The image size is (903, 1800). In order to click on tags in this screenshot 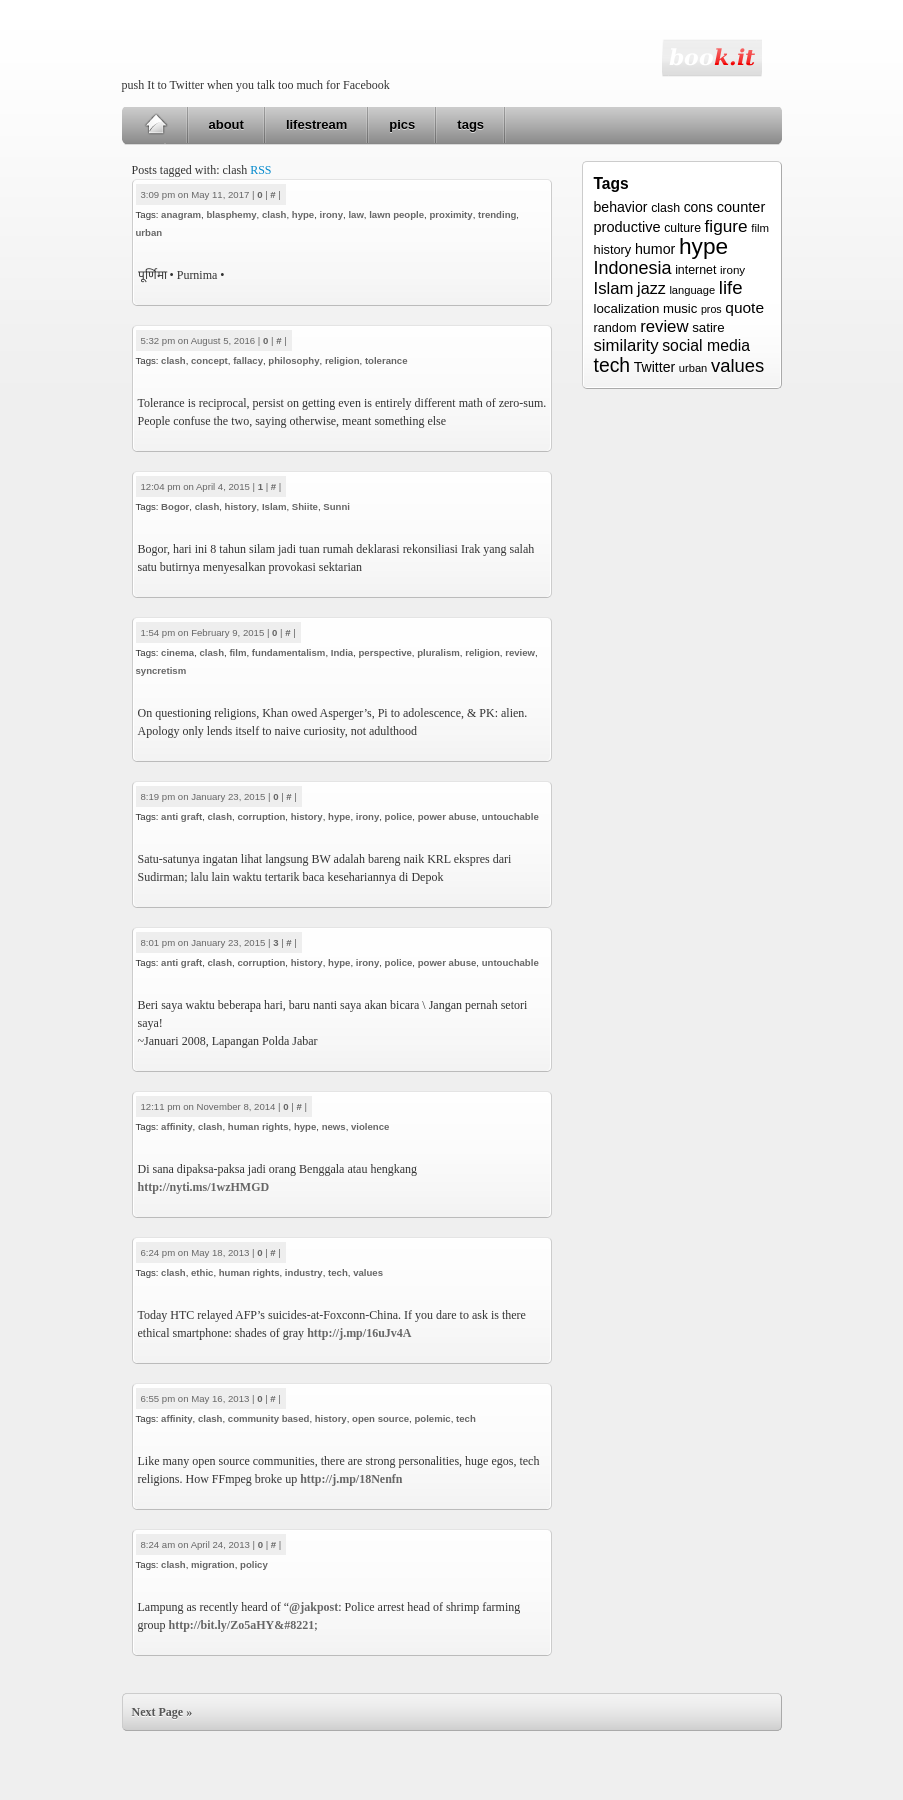, I will do `click(470, 124)`.